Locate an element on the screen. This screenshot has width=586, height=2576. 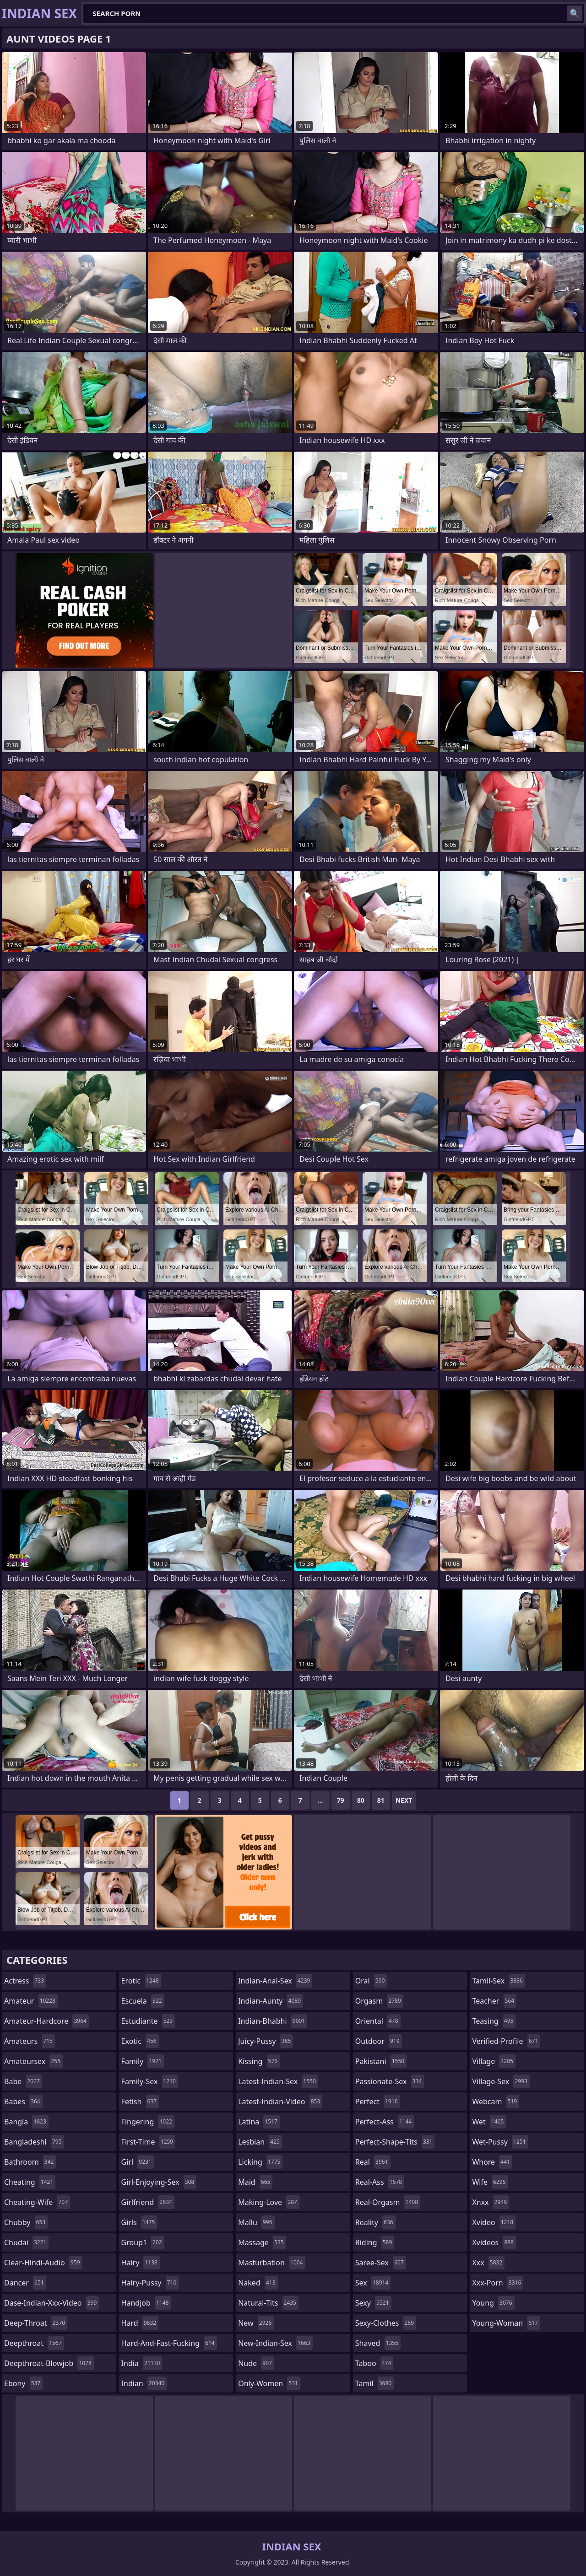
sex is located at coordinates (373, 2283).